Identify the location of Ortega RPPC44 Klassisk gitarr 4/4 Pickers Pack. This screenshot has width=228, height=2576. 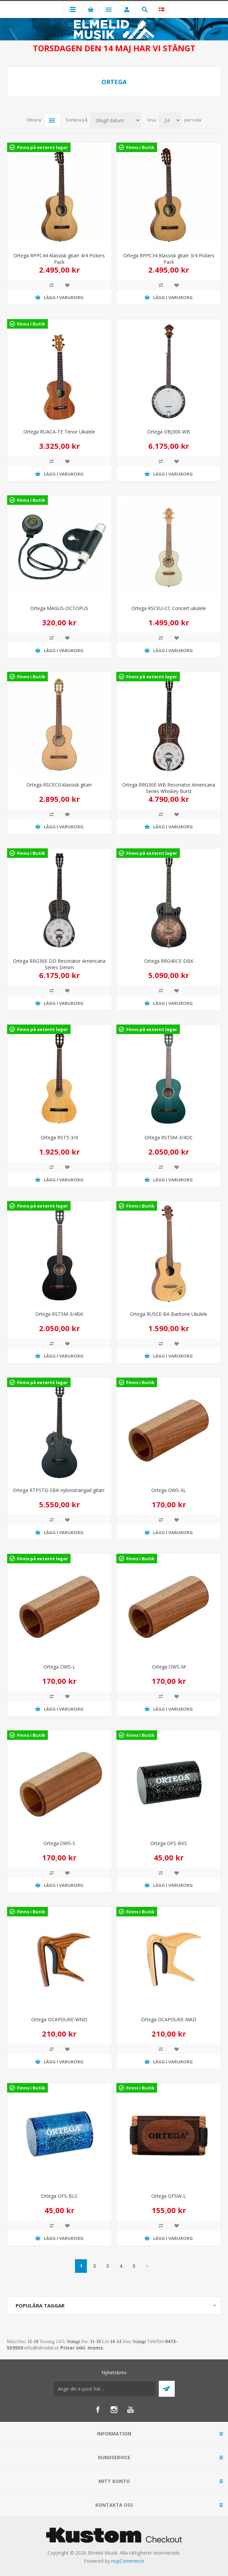
(59, 258).